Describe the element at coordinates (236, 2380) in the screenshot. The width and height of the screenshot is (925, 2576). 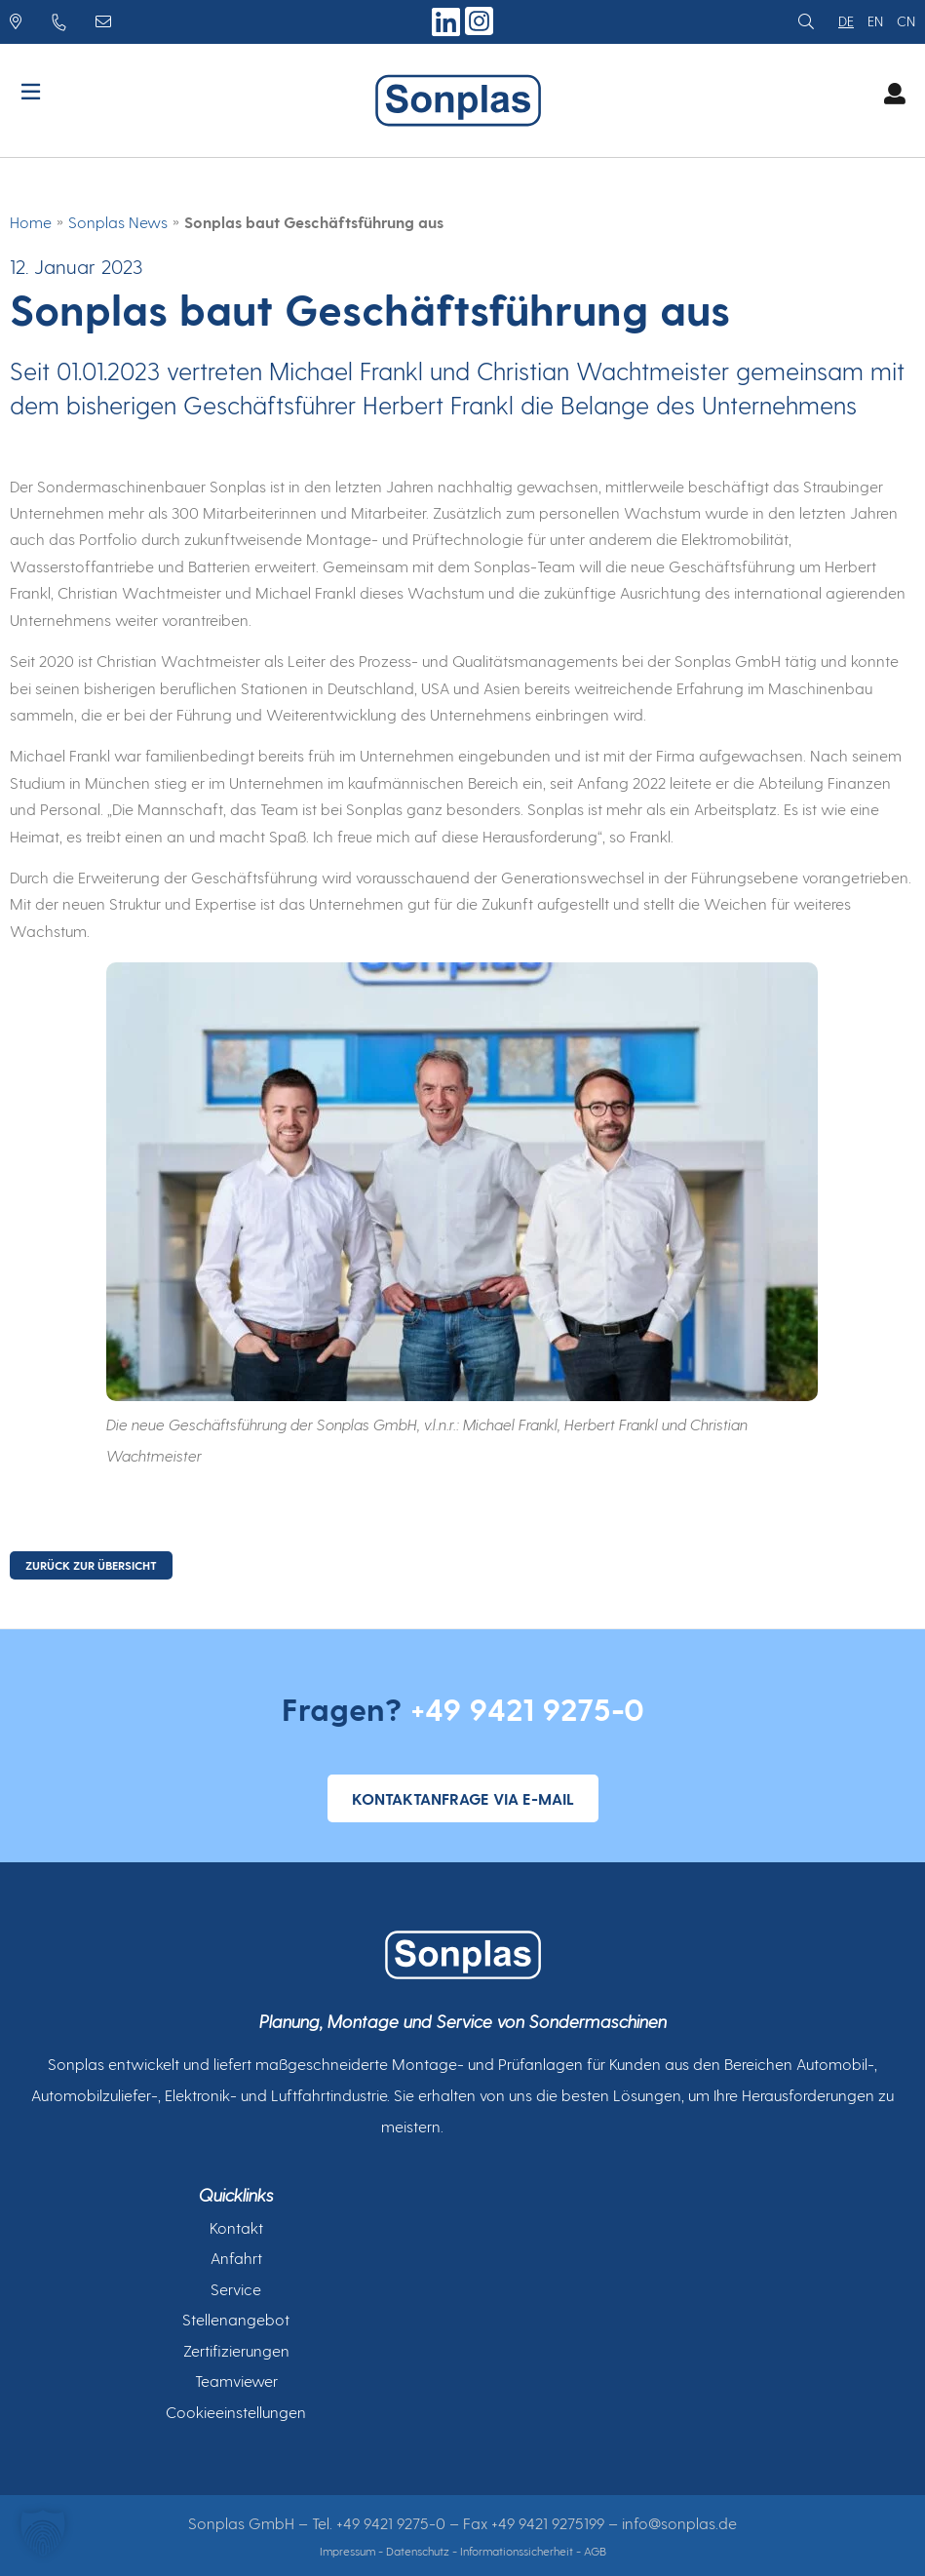
I see `Teamviewer` at that location.